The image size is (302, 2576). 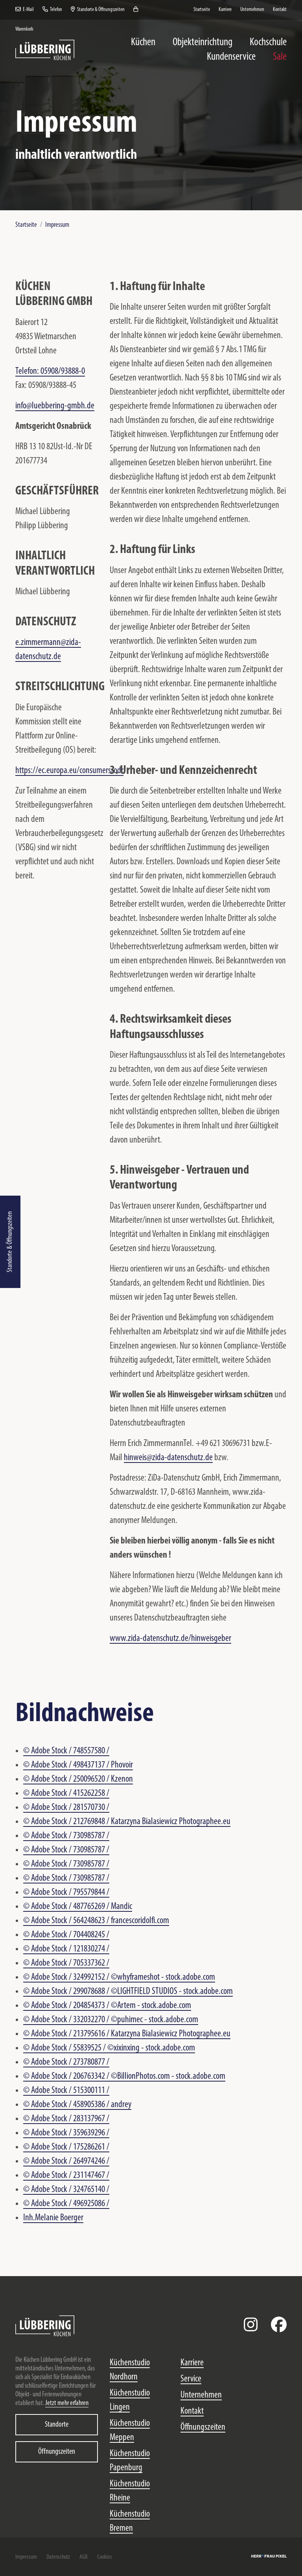 What do you see at coordinates (107, 2005) in the screenshot?
I see `© Adobe Stock / 204854373 / ©Artem - stock.adobe.com` at bounding box center [107, 2005].